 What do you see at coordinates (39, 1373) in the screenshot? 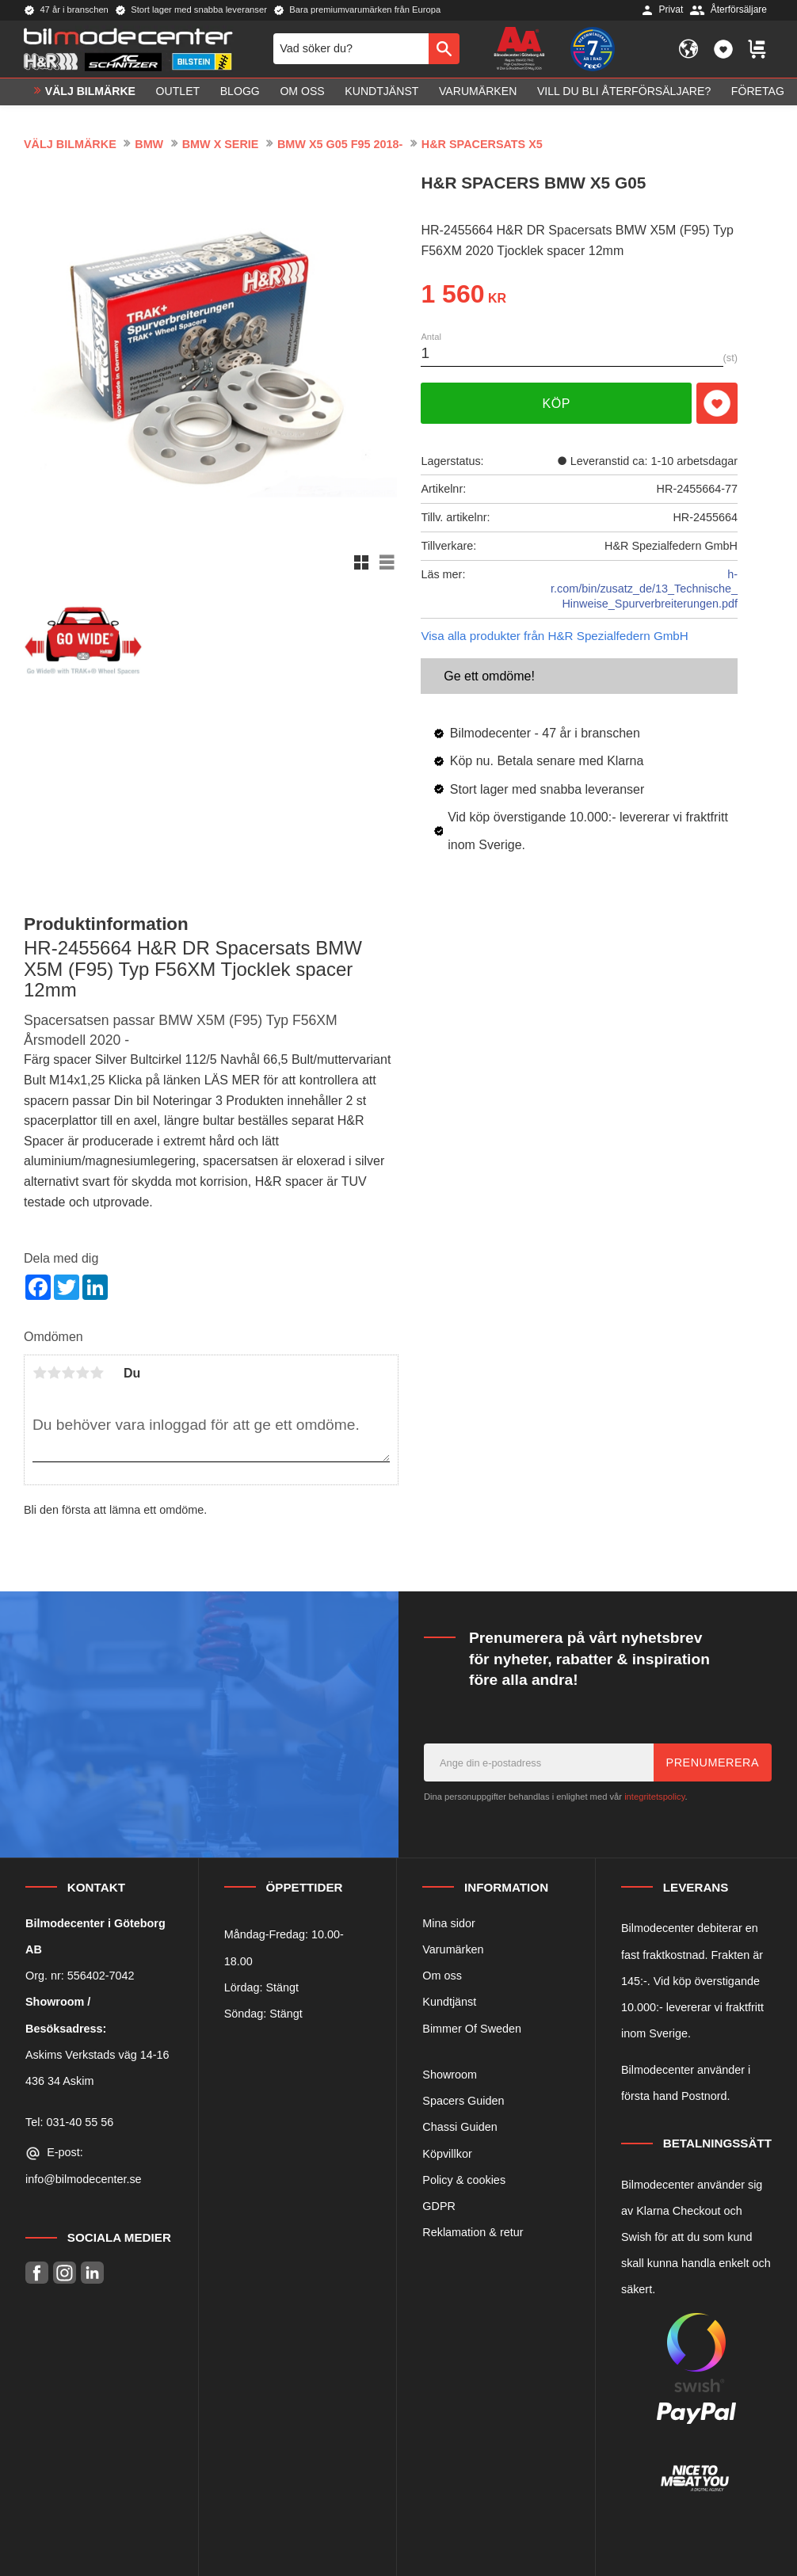
I see `1 stjärna` at bounding box center [39, 1373].